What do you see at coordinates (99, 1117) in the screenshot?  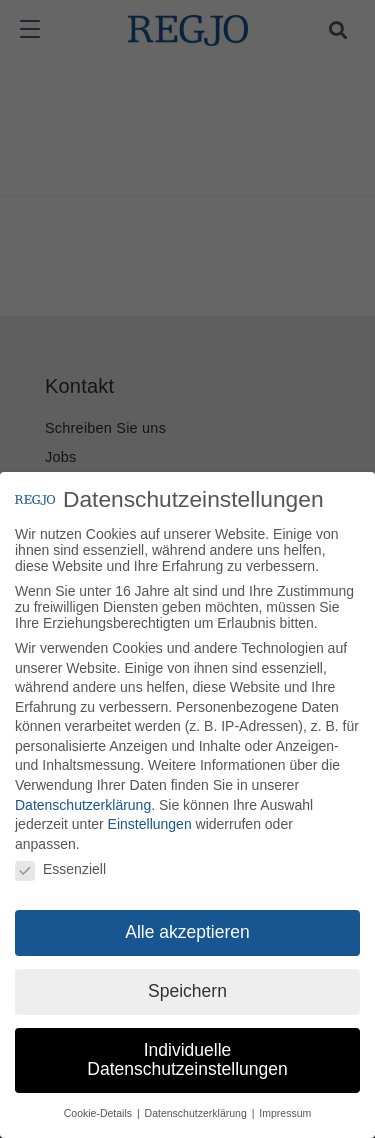 I see `Cookie-Details [button]` at bounding box center [99, 1117].